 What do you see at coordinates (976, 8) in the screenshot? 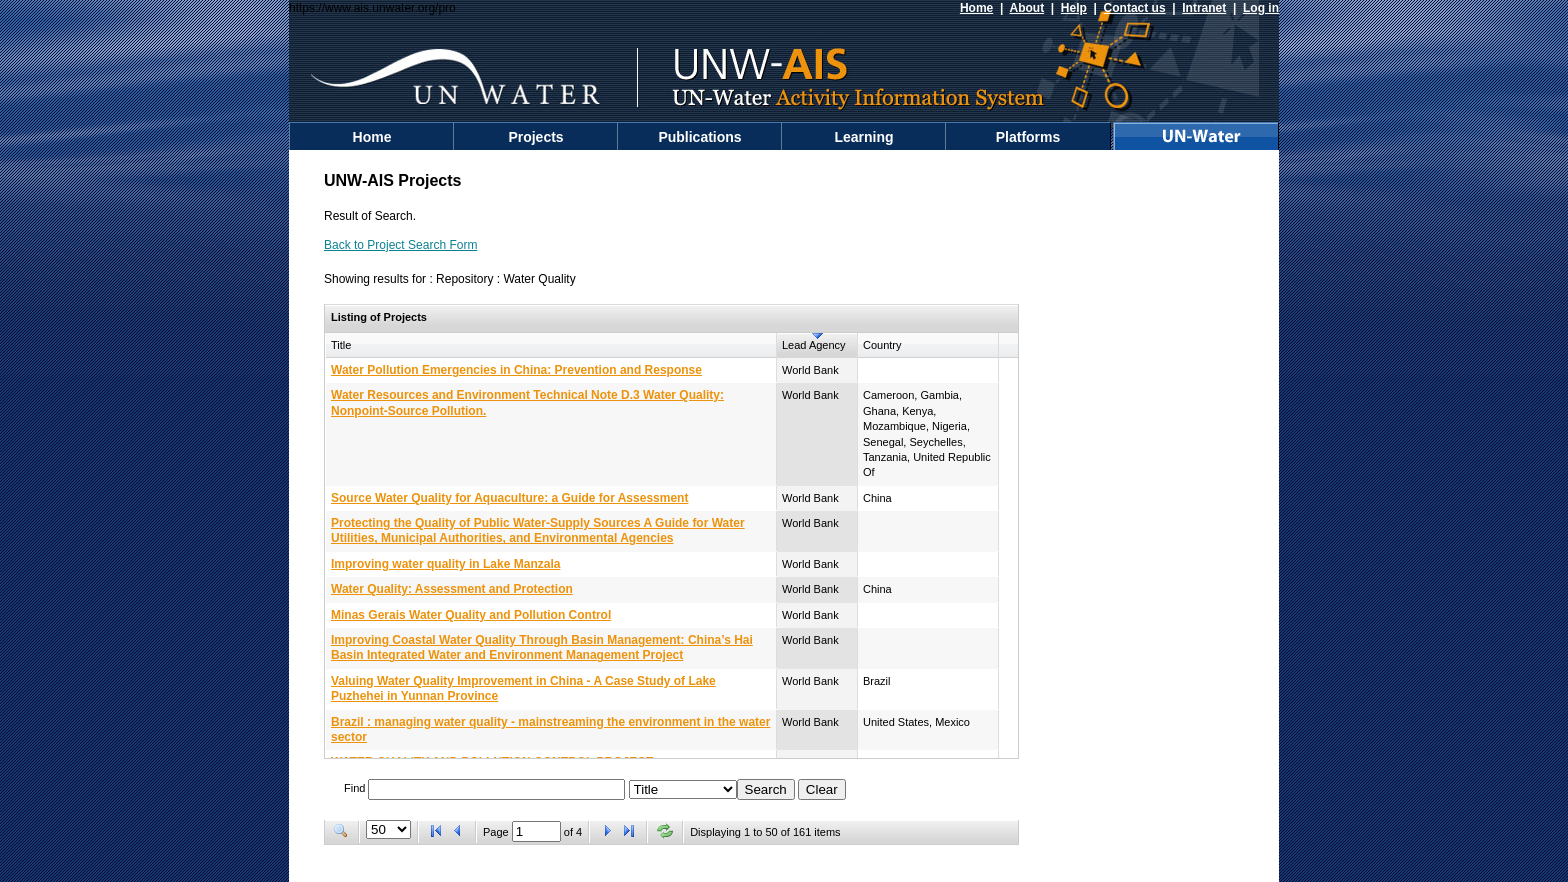
I see `Home` at bounding box center [976, 8].